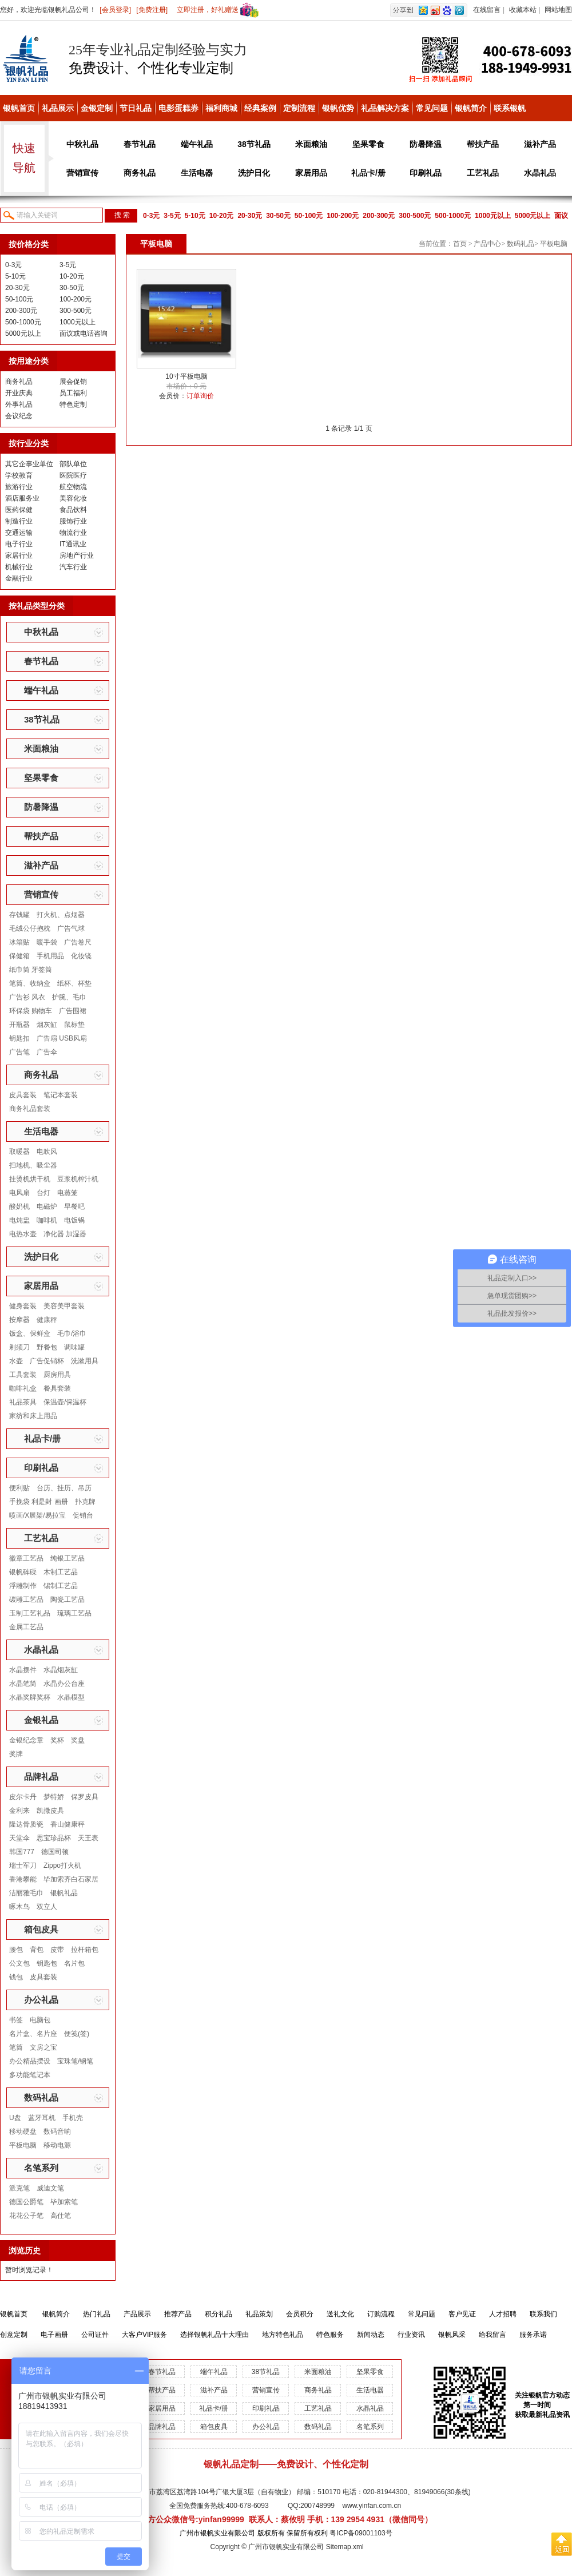  What do you see at coordinates (64, 1684) in the screenshot?
I see `水晶办公台座` at bounding box center [64, 1684].